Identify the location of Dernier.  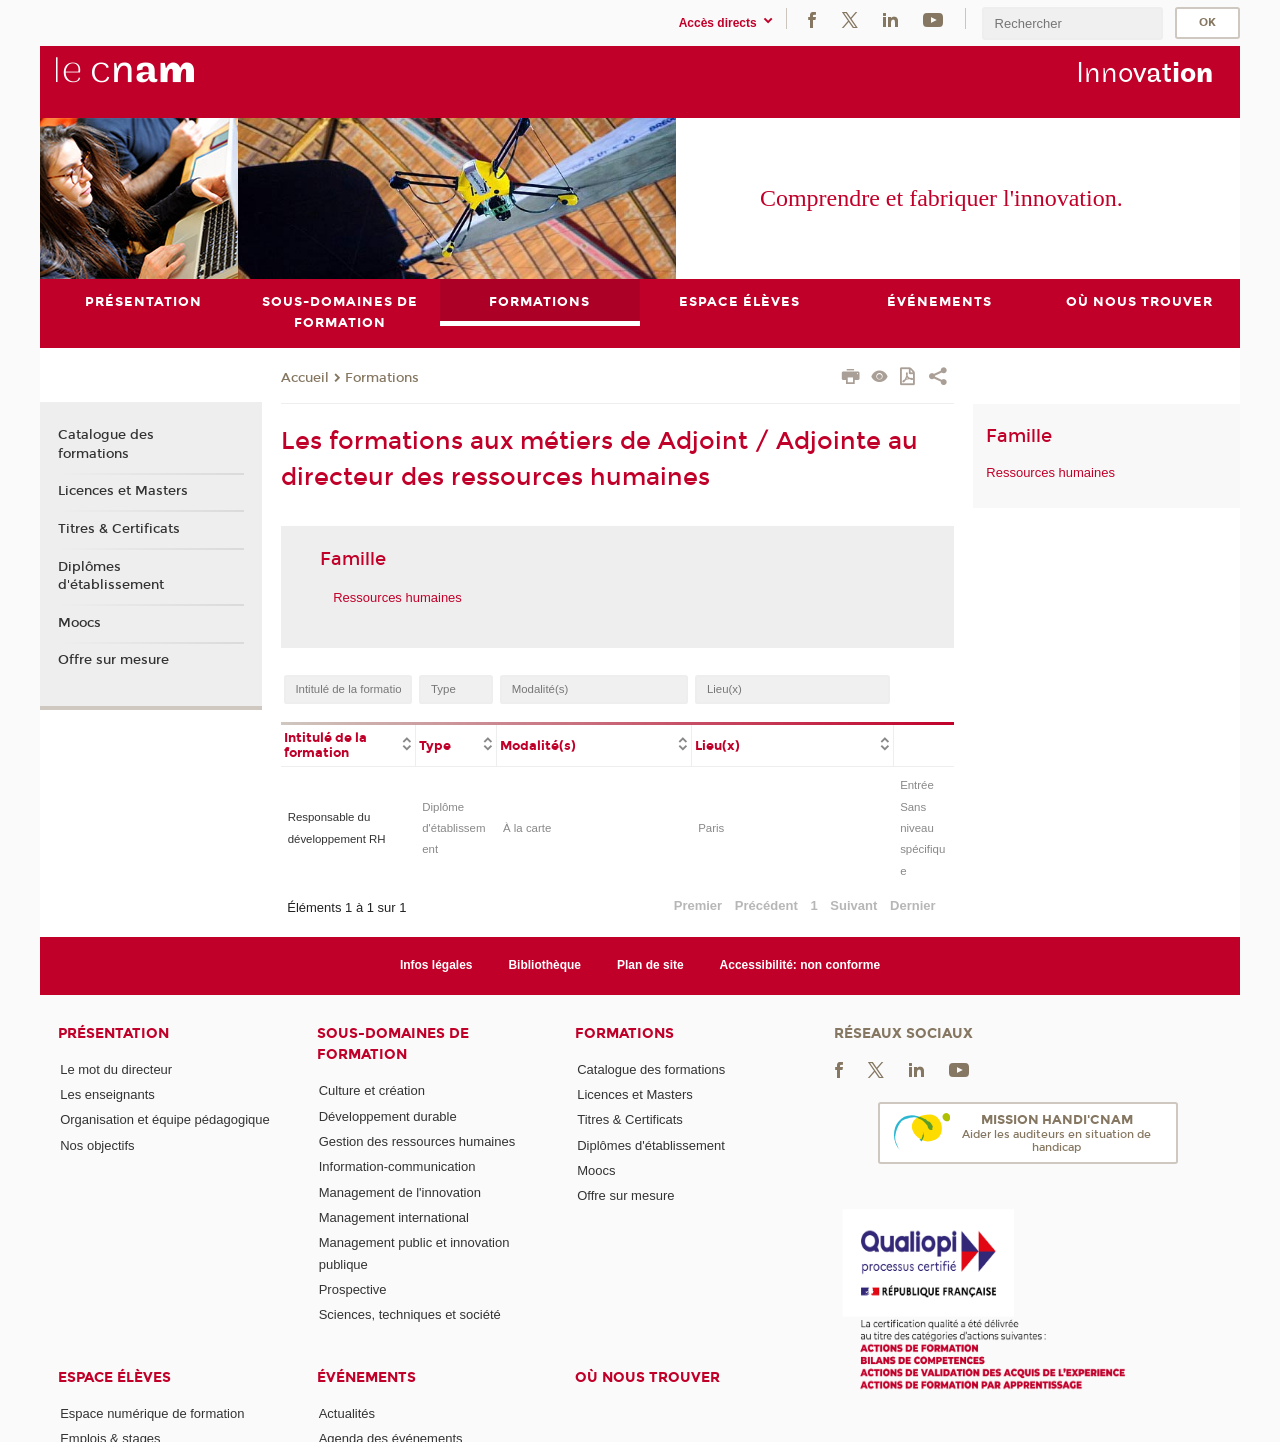
(913, 905).